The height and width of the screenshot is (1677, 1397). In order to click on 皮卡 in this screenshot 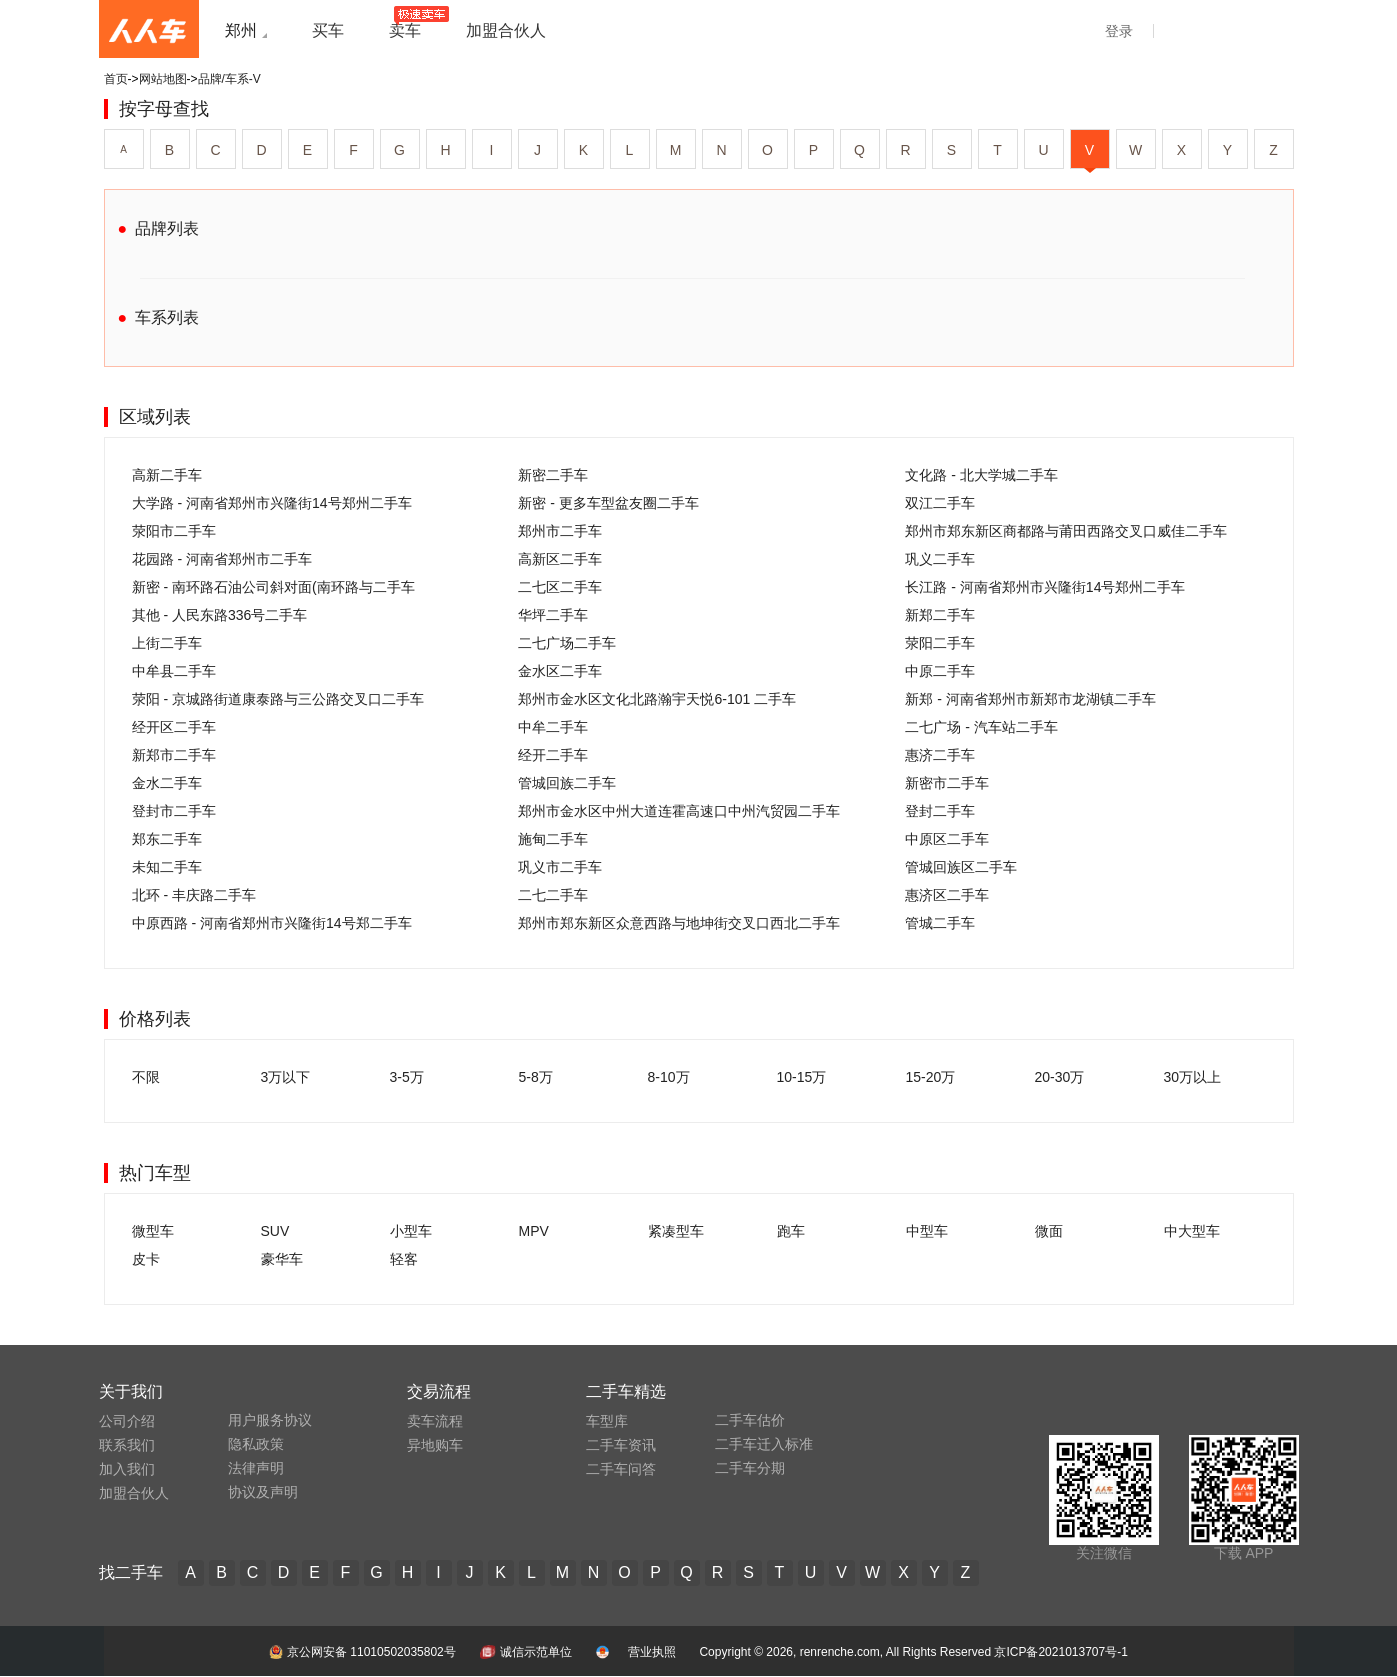, I will do `click(146, 1259)`.